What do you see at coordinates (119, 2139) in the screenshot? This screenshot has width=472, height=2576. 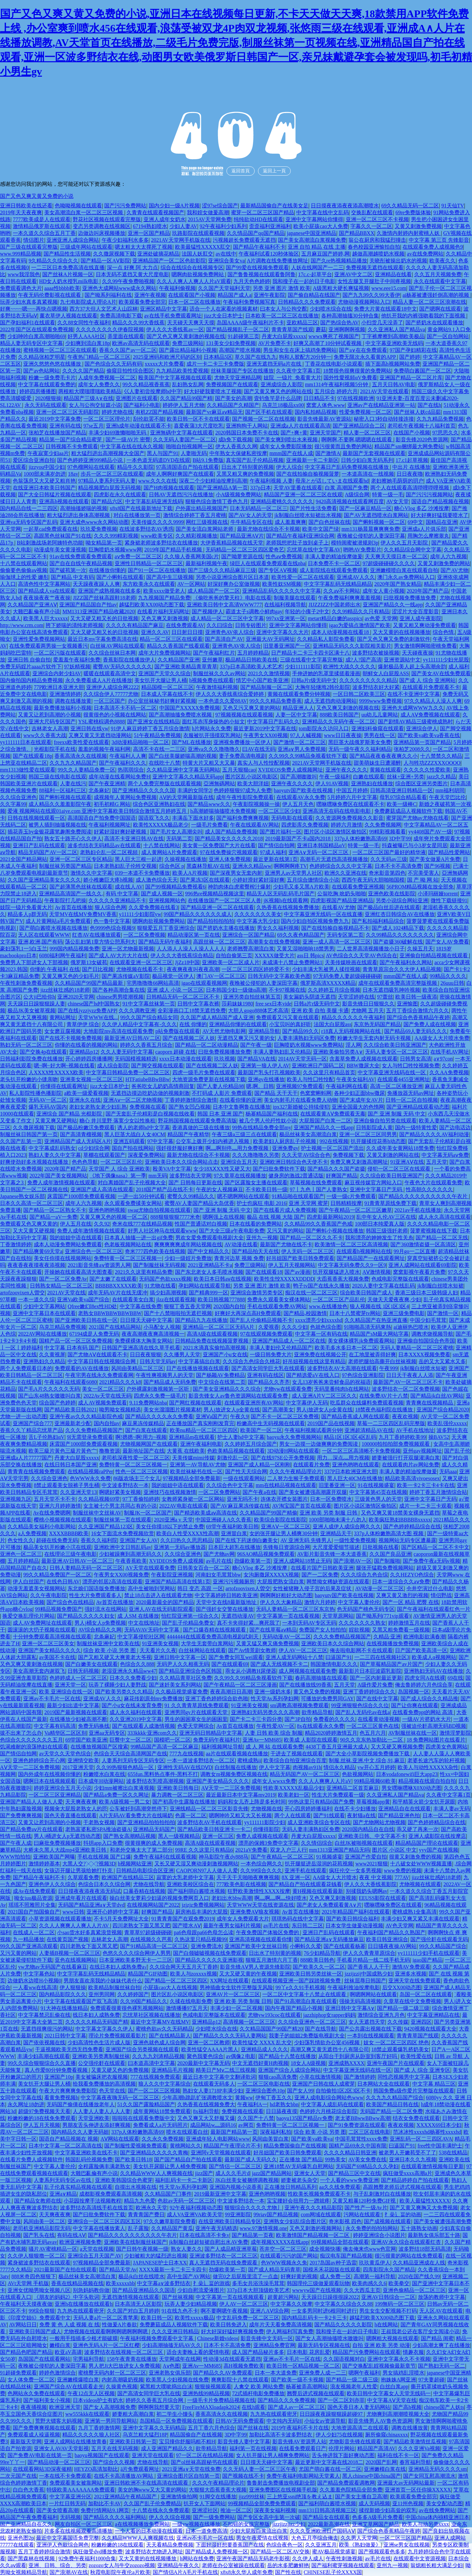 I see `AⅤ网站在线观看` at bounding box center [119, 2139].